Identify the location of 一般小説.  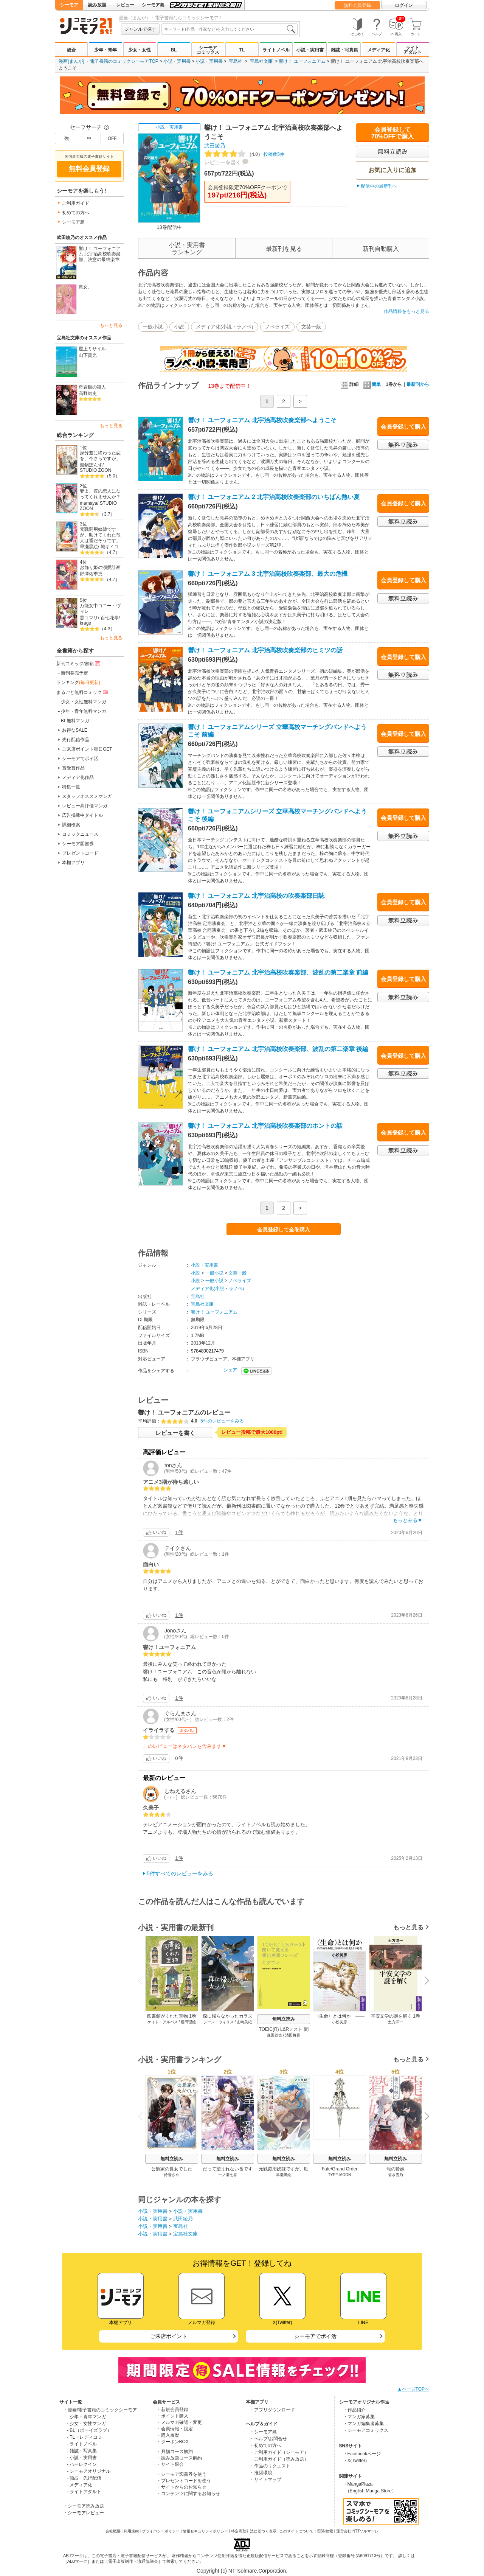
(153, 327).